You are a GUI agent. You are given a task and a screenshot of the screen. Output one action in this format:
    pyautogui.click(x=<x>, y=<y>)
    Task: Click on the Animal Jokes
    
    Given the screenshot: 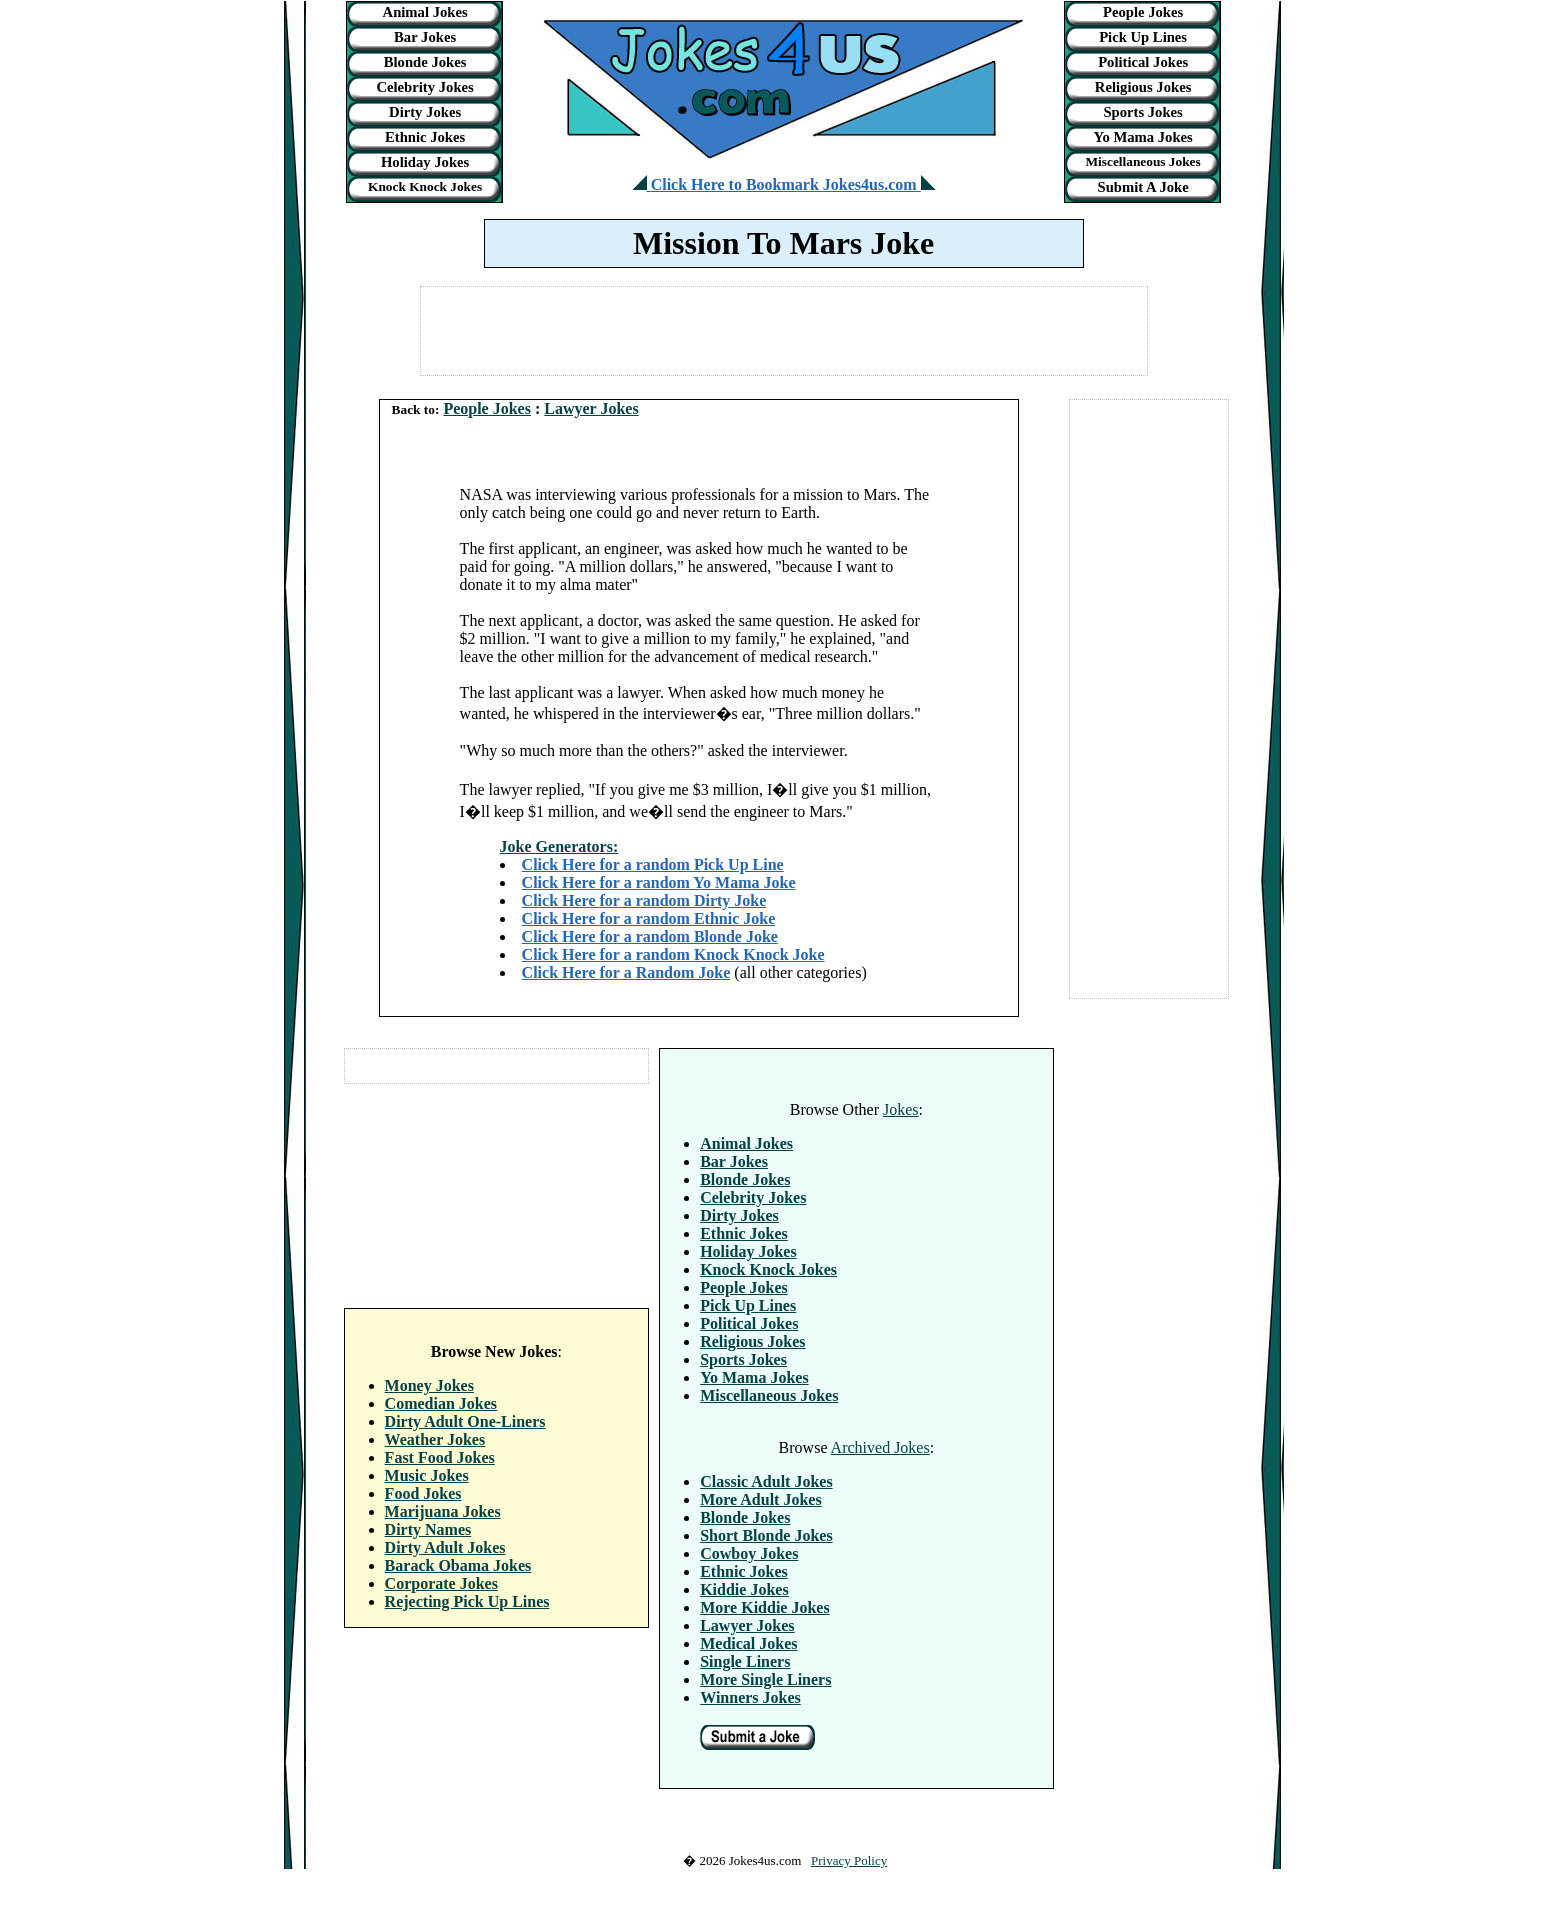 What is the action you would take?
    pyautogui.click(x=425, y=12)
    